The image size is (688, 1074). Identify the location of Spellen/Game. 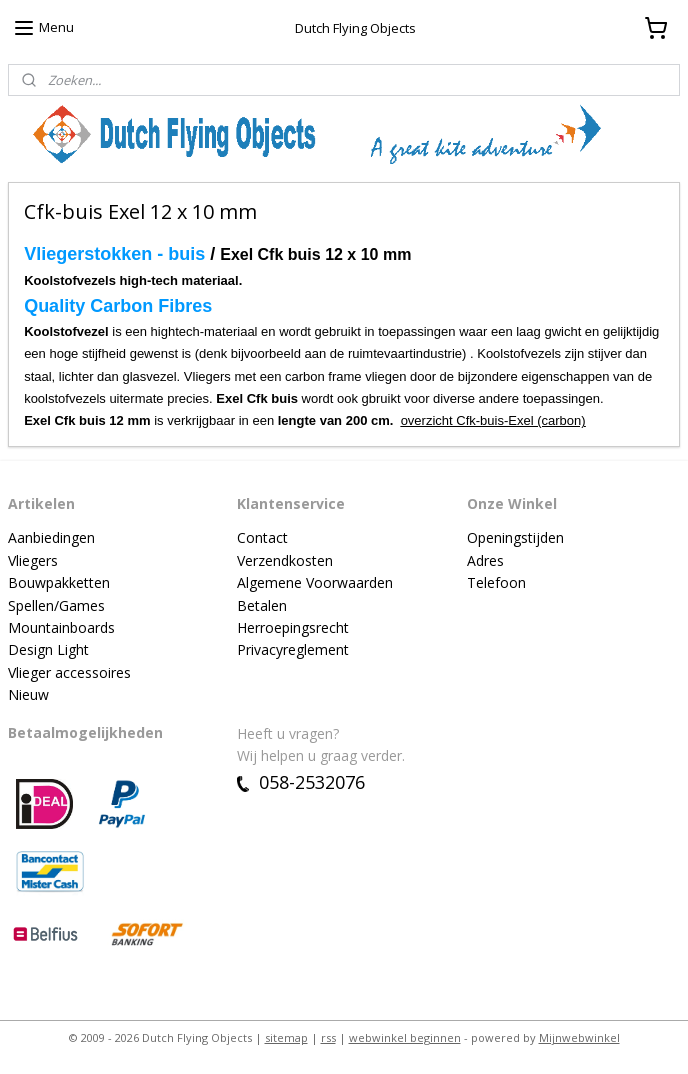
(53, 605).